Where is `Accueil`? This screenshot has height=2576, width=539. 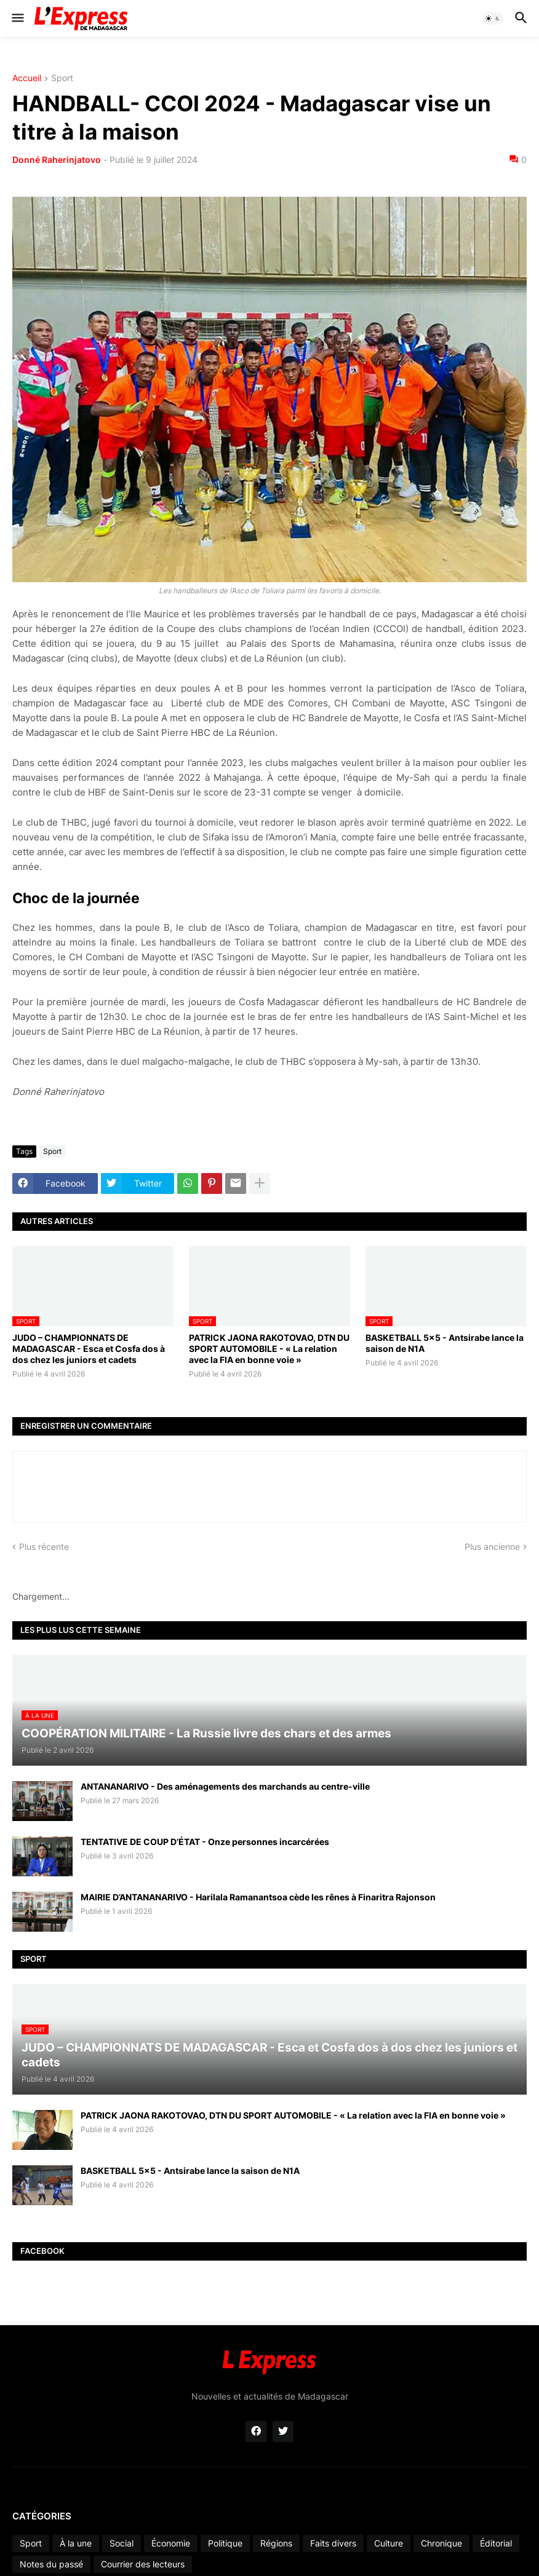
Accueil is located at coordinates (26, 78).